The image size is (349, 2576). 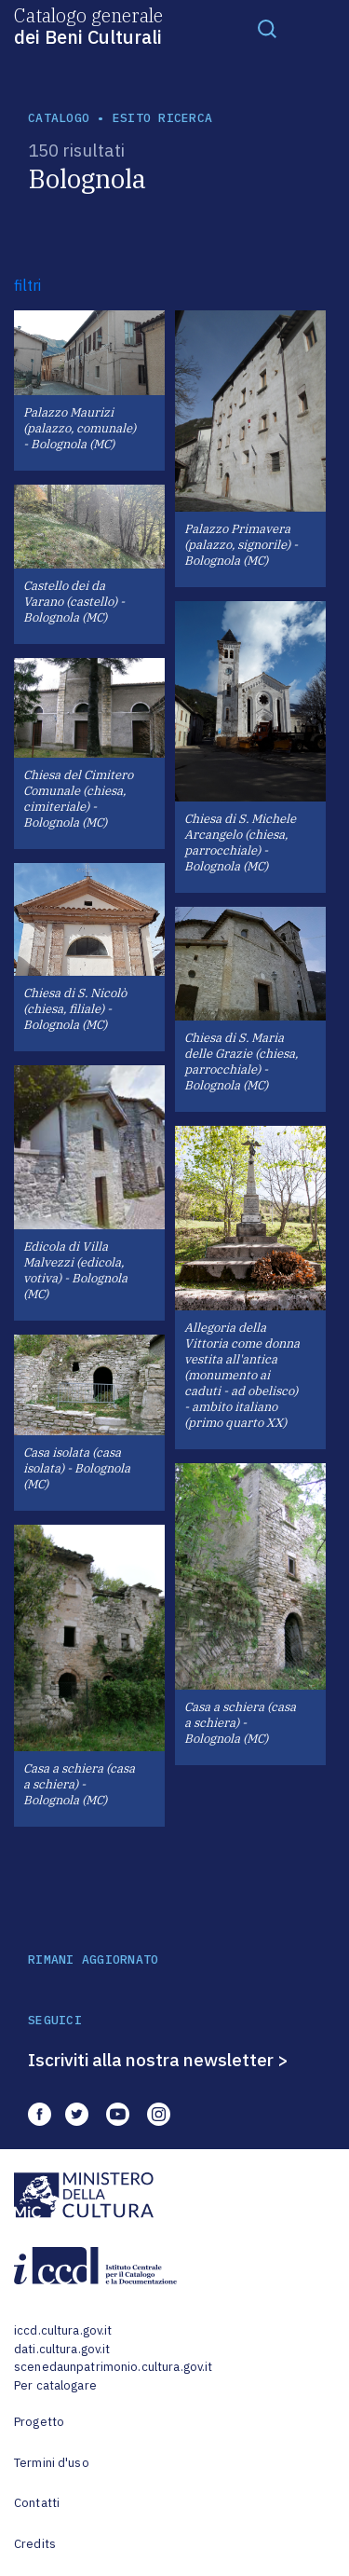 I want to click on dati.cultura.gov.it, so click(x=62, y=2349).